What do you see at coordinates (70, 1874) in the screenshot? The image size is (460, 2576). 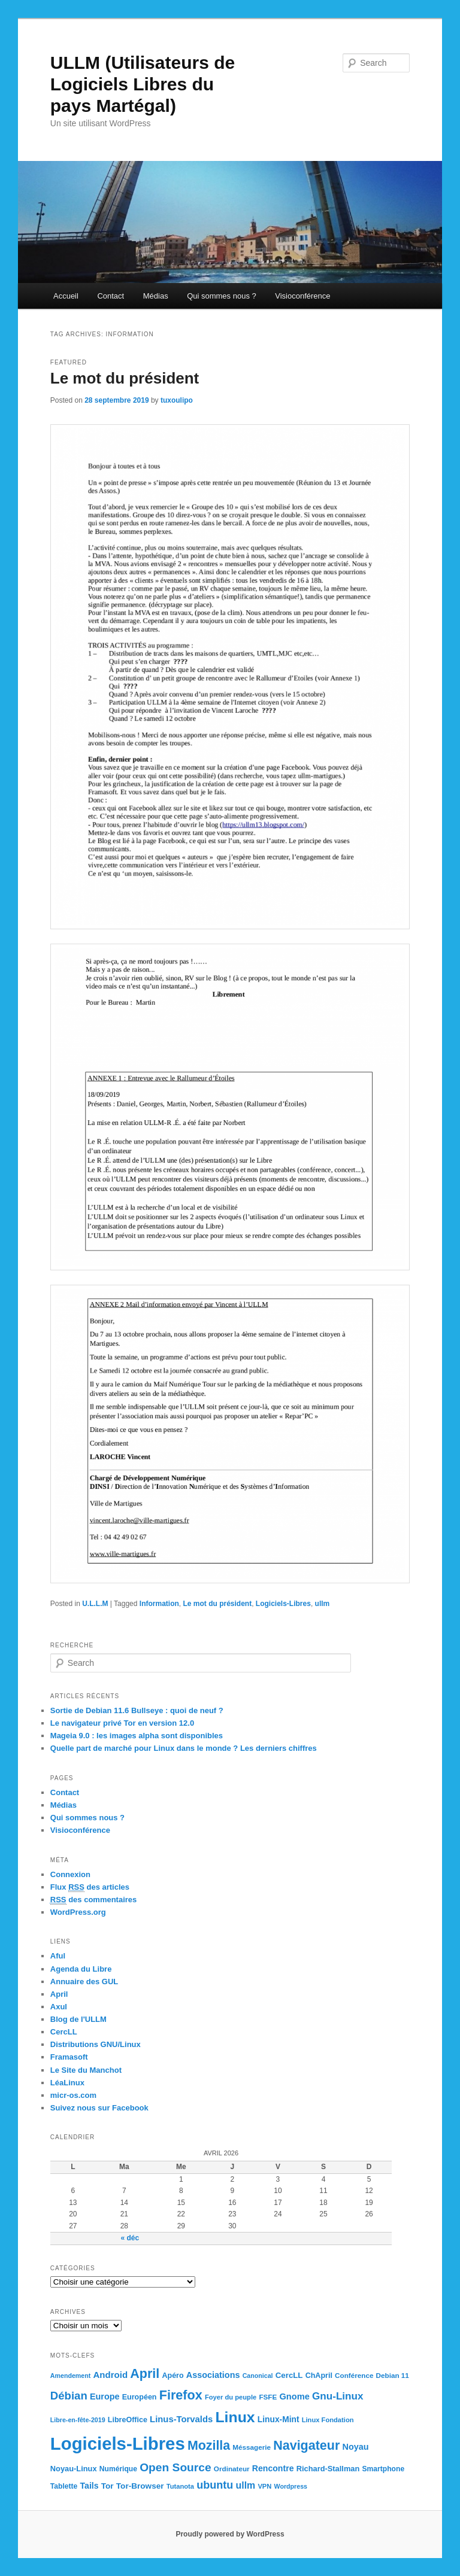 I see `Connexion` at bounding box center [70, 1874].